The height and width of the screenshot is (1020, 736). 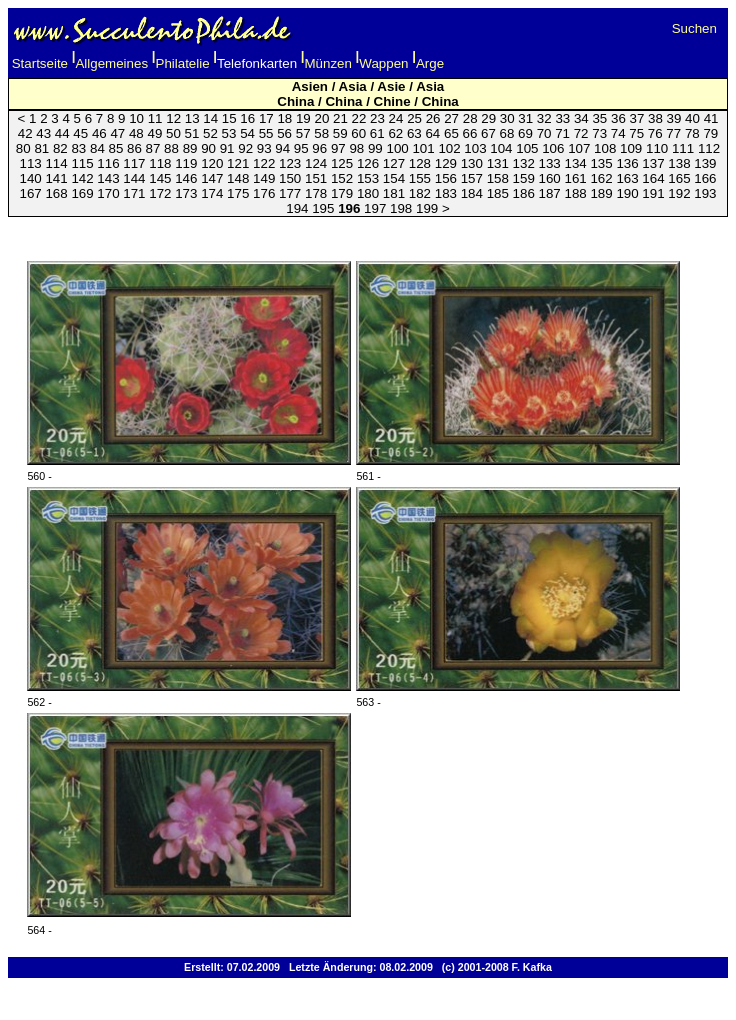 What do you see at coordinates (340, 133) in the screenshot?
I see `59` at bounding box center [340, 133].